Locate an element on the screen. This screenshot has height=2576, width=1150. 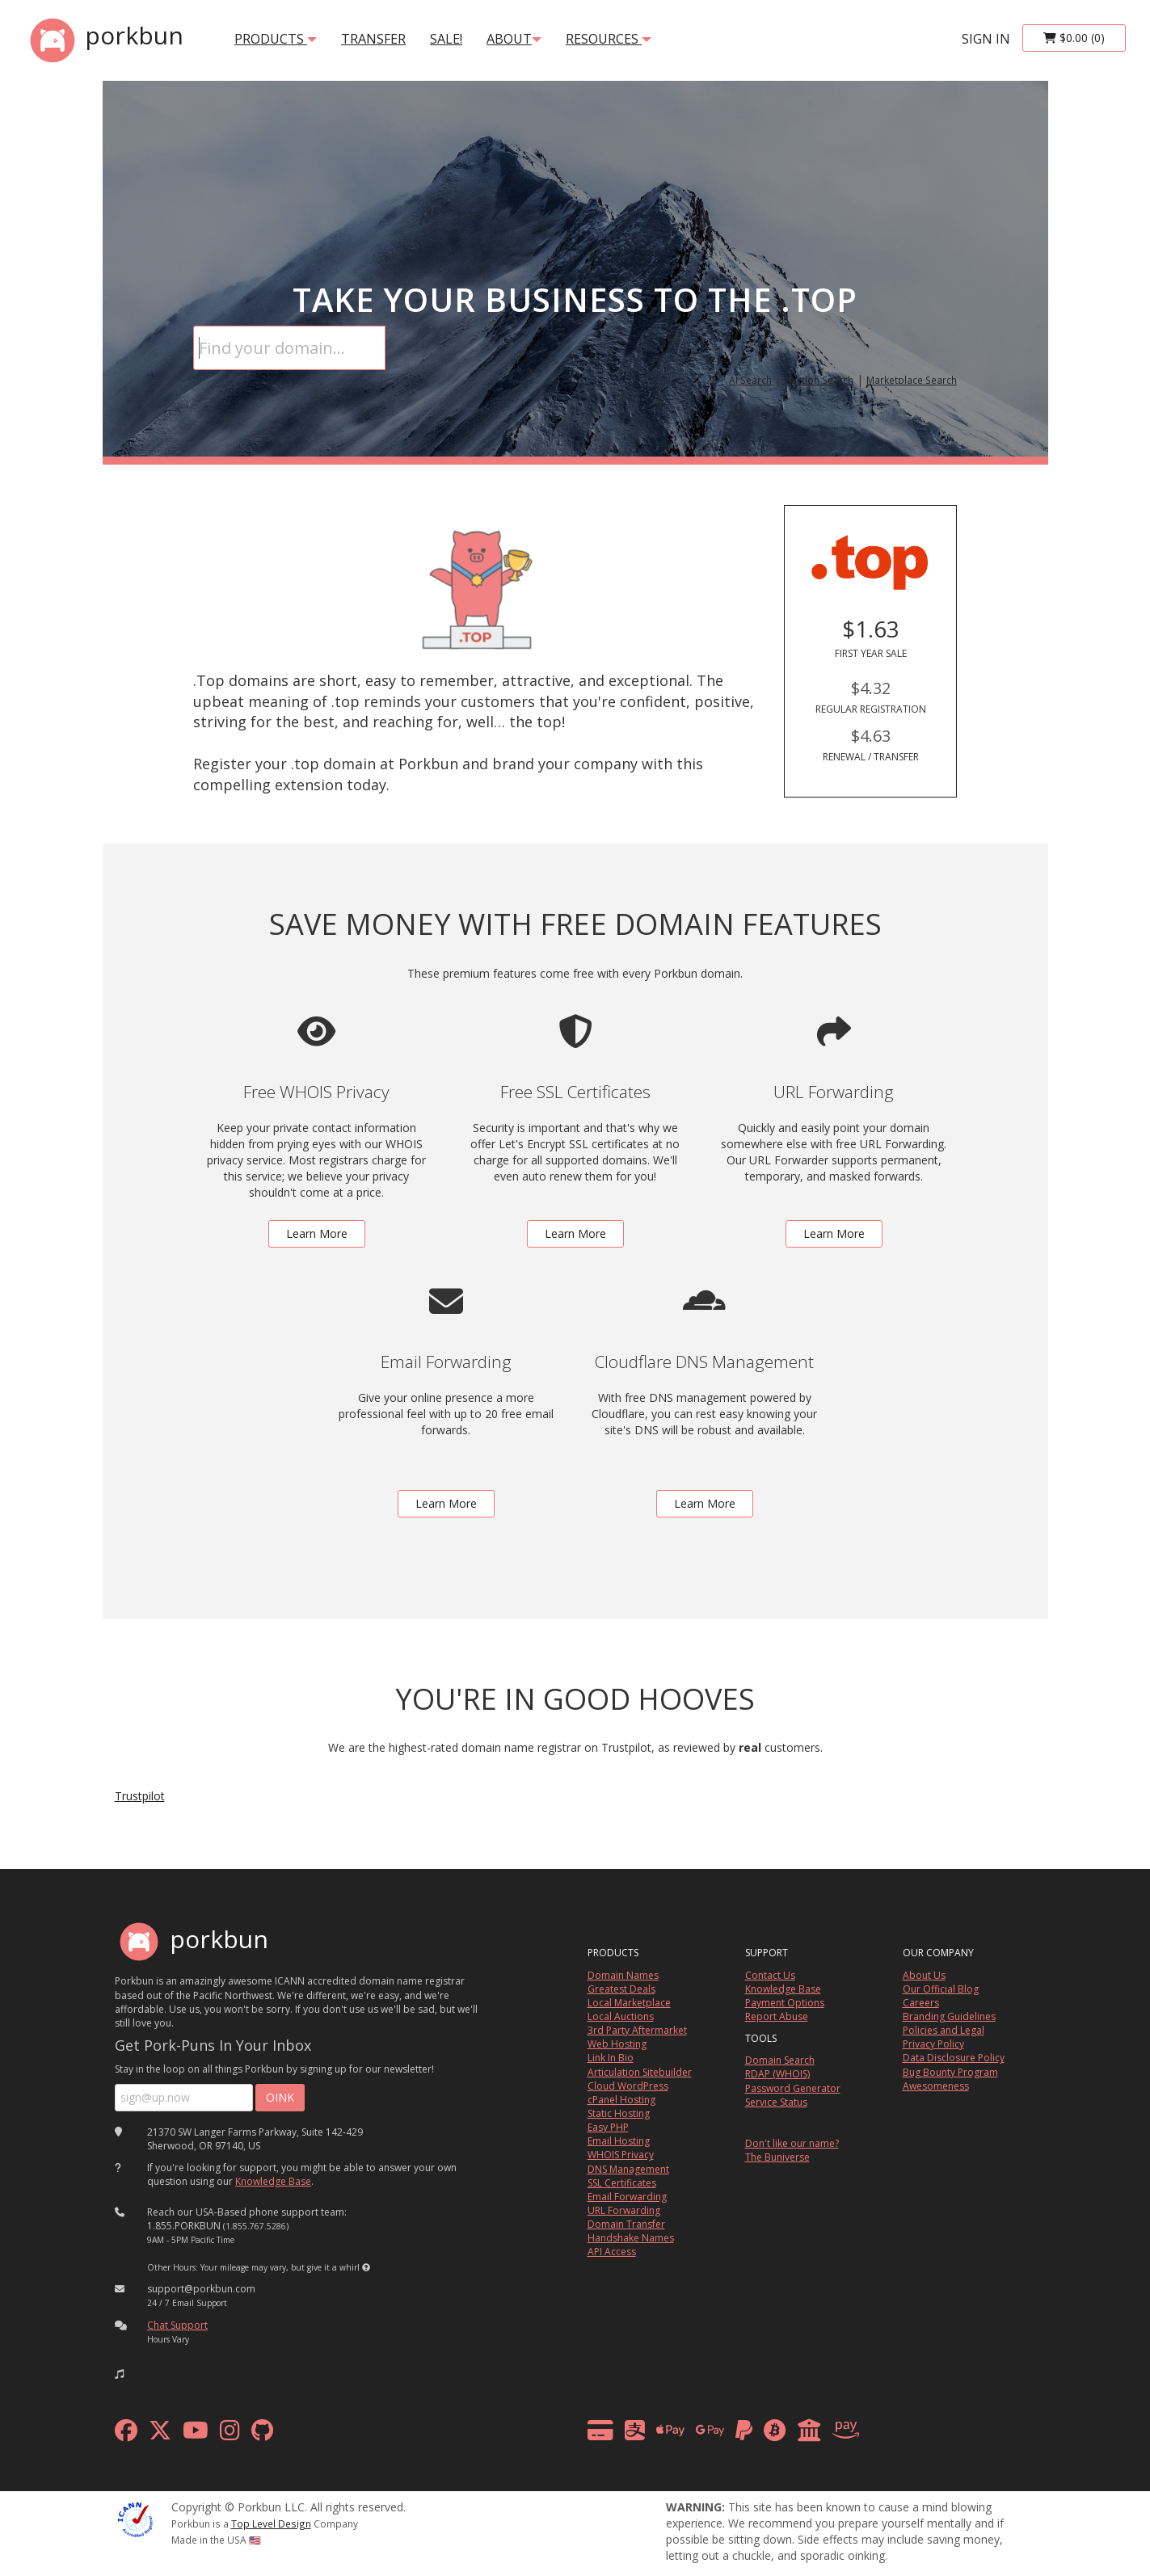
Privacy Policy is located at coordinates (933, 2044).